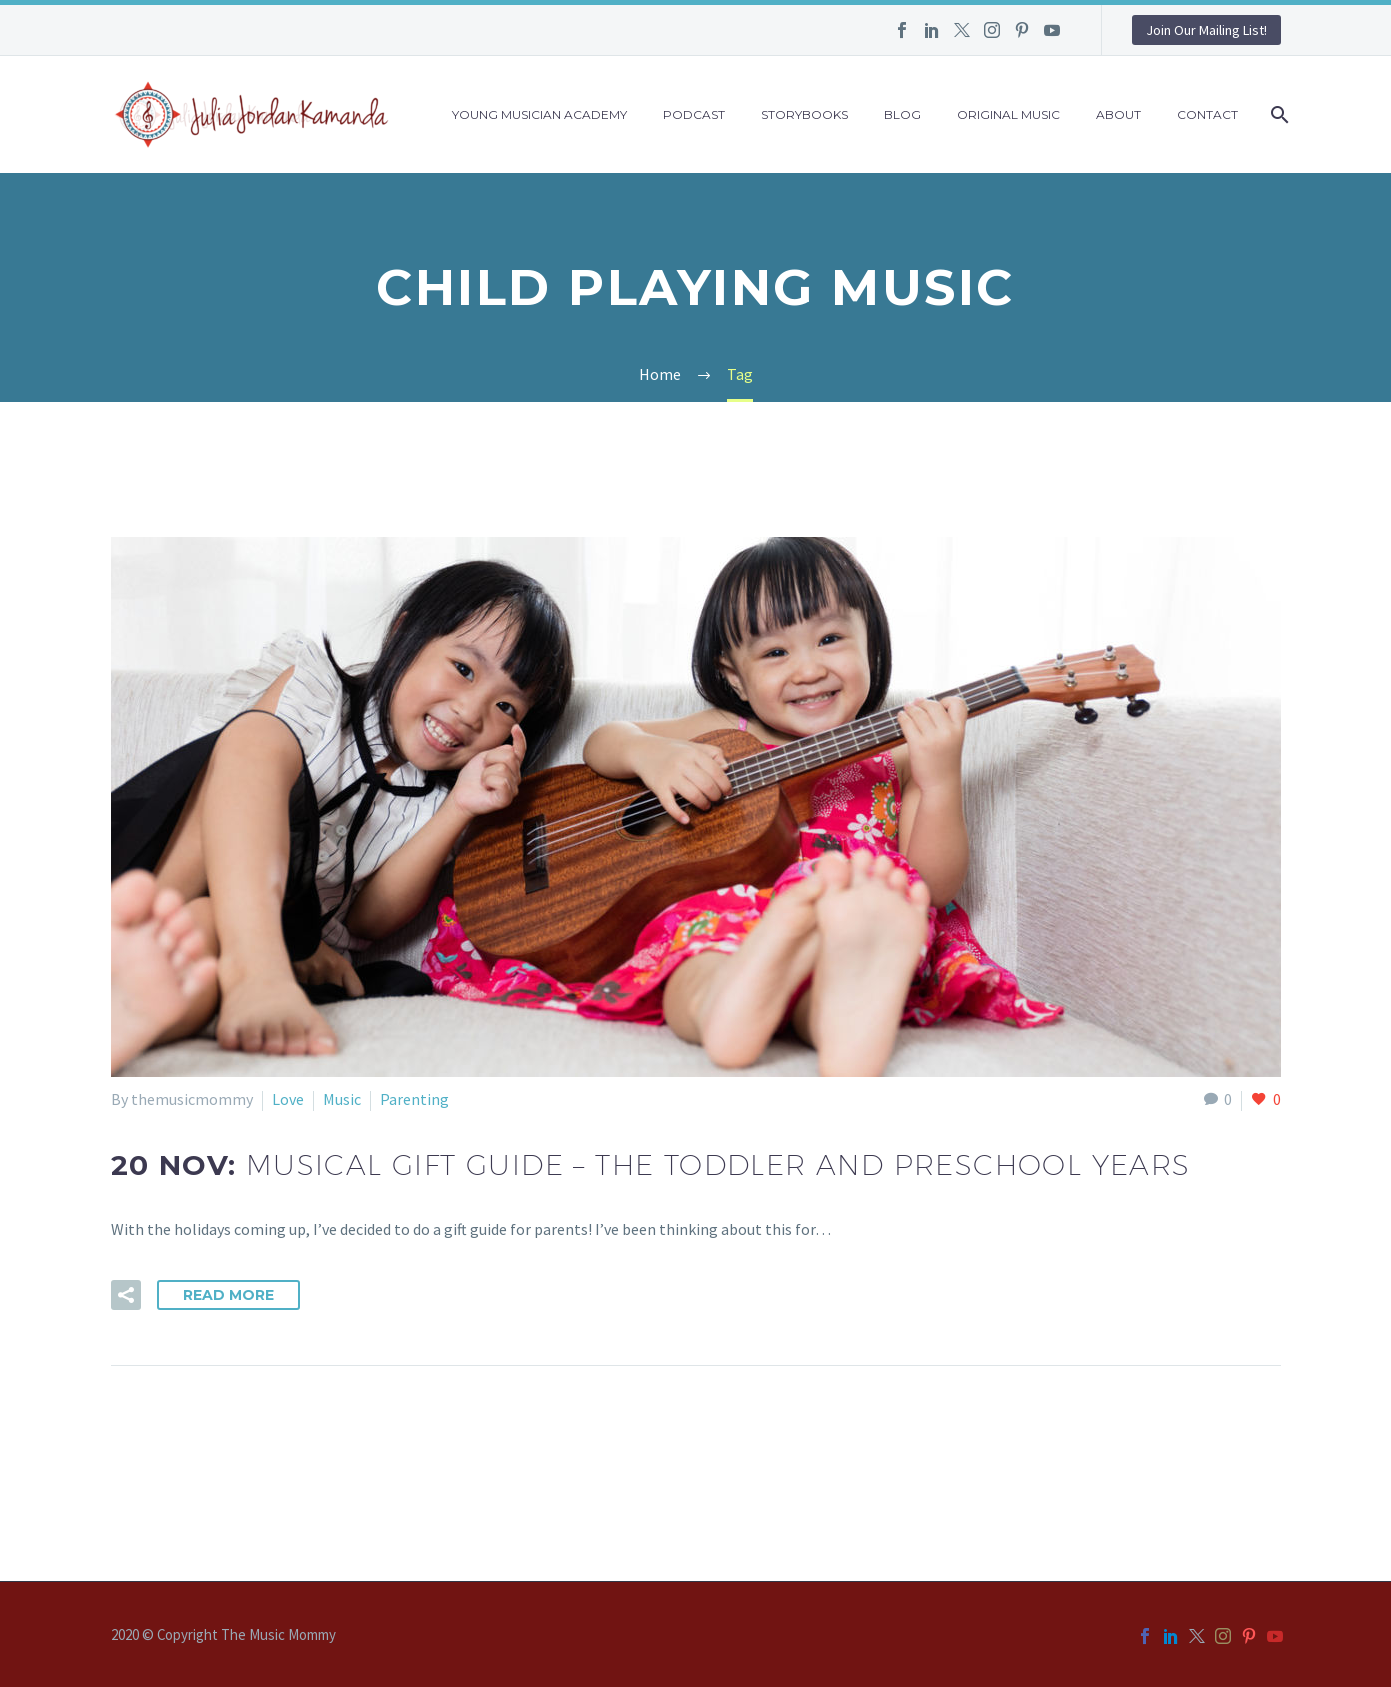  Describe the element at coordinates (288, 1099) in the screenshot. I see `Love` at that location.